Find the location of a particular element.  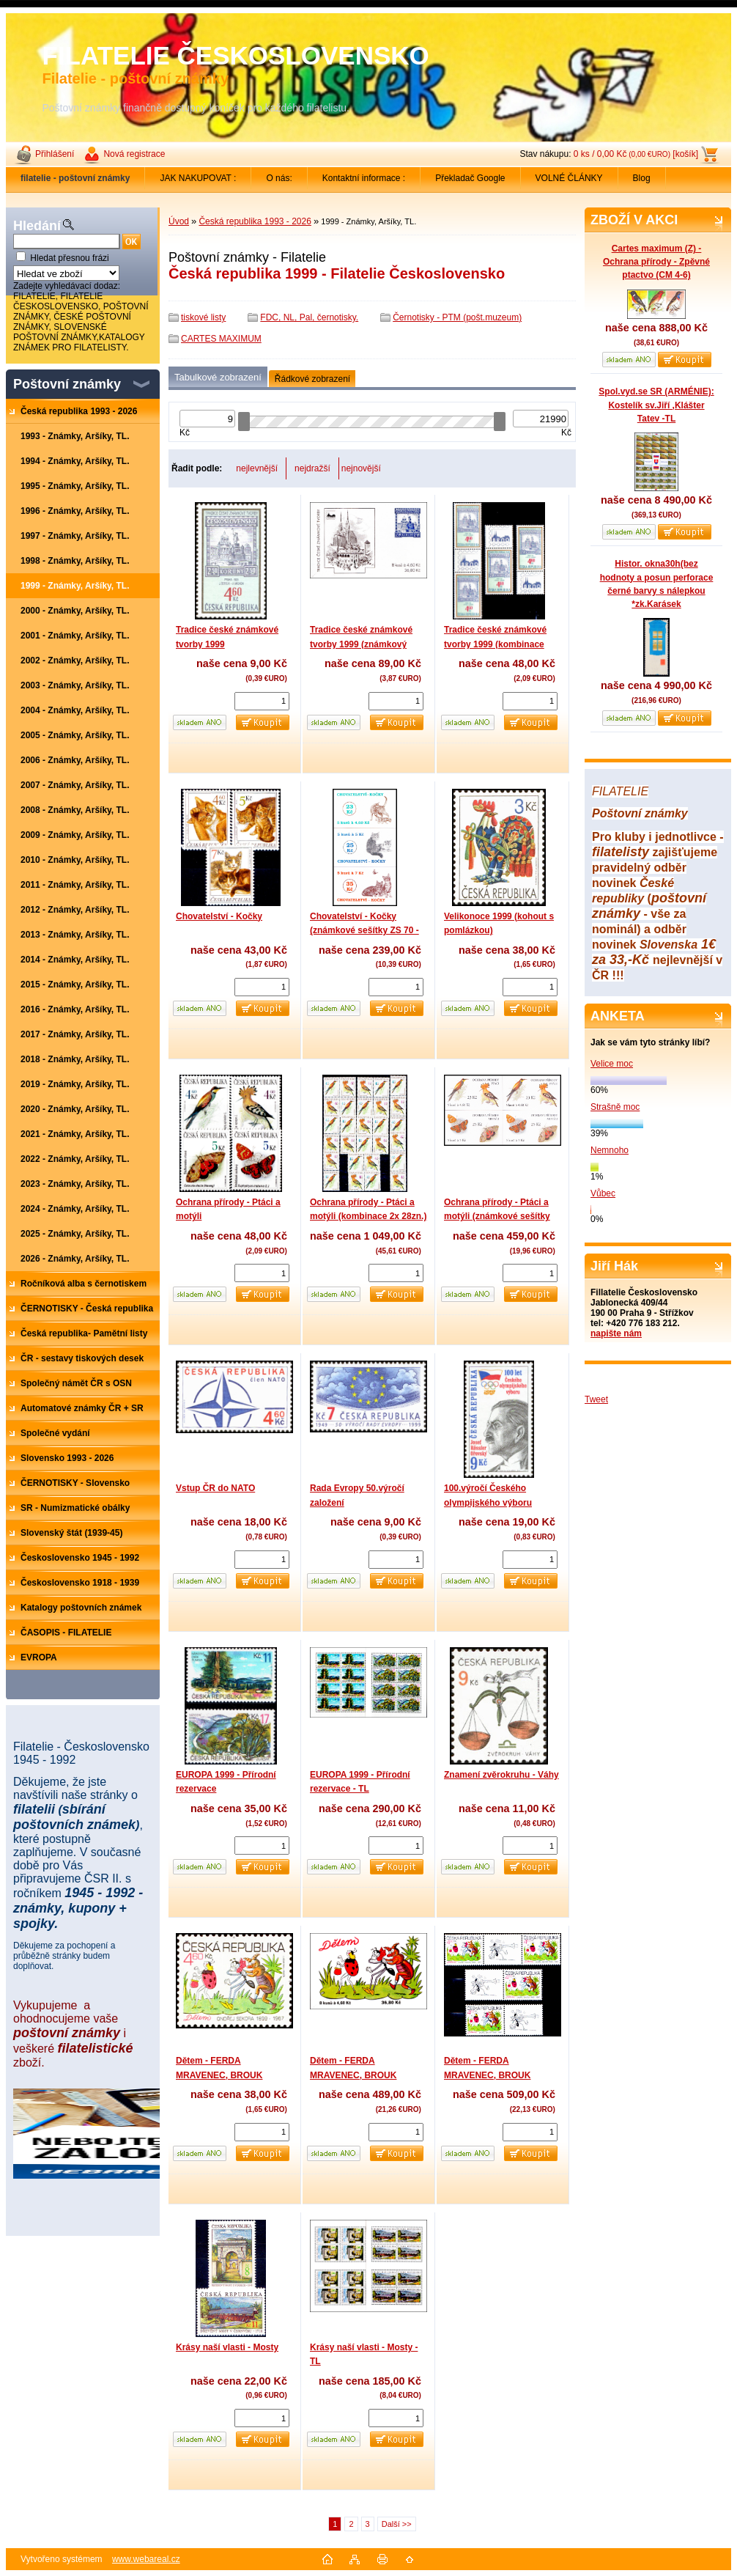

Hledání is located at coordinates (37, 225).